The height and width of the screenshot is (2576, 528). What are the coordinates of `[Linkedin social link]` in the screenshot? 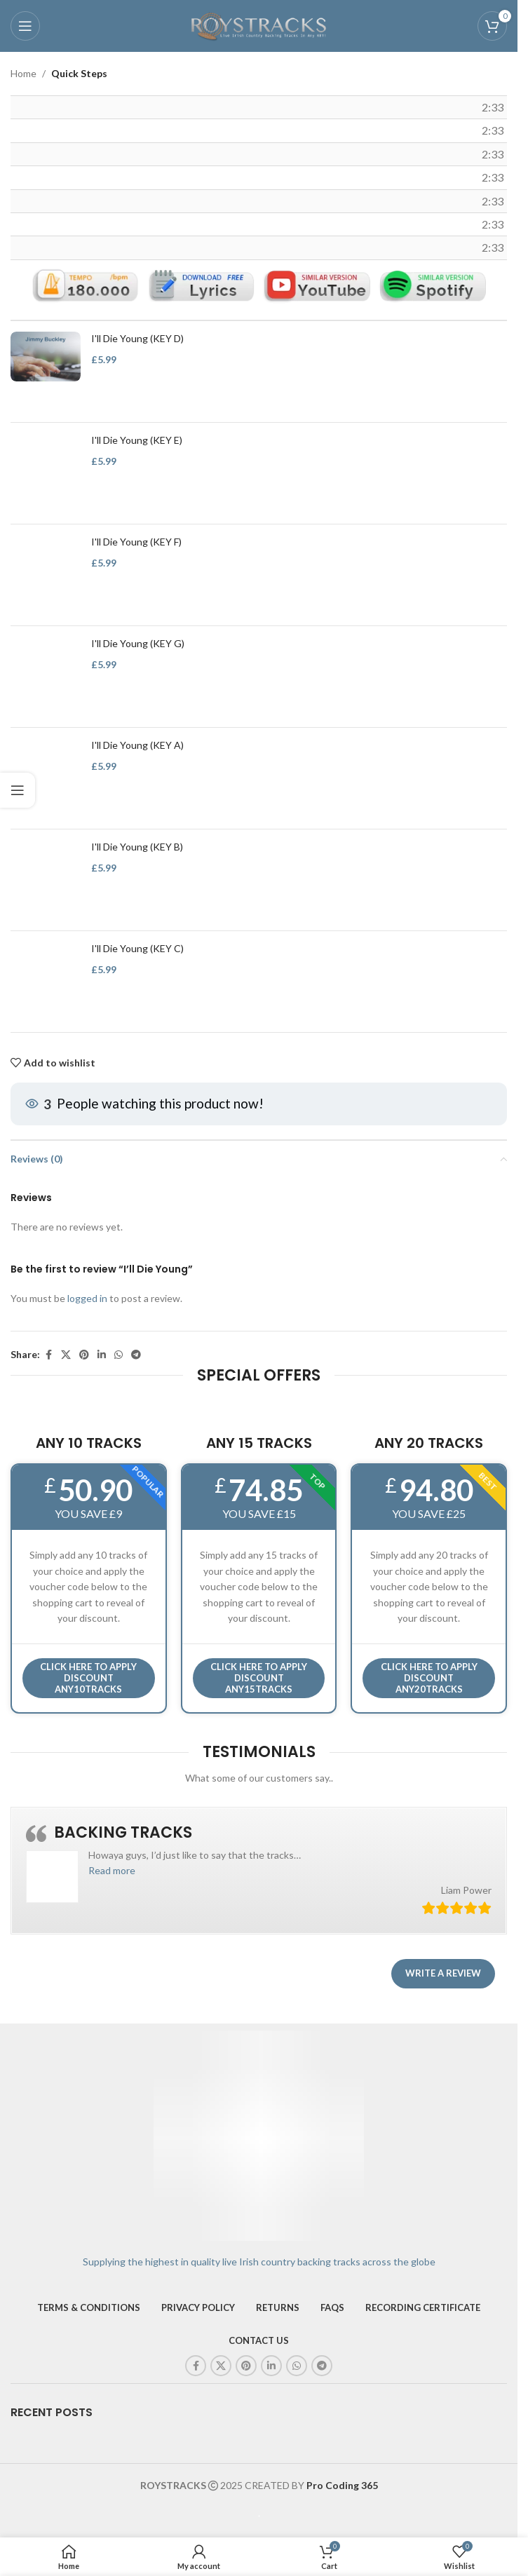 It's located at (101, 1355).